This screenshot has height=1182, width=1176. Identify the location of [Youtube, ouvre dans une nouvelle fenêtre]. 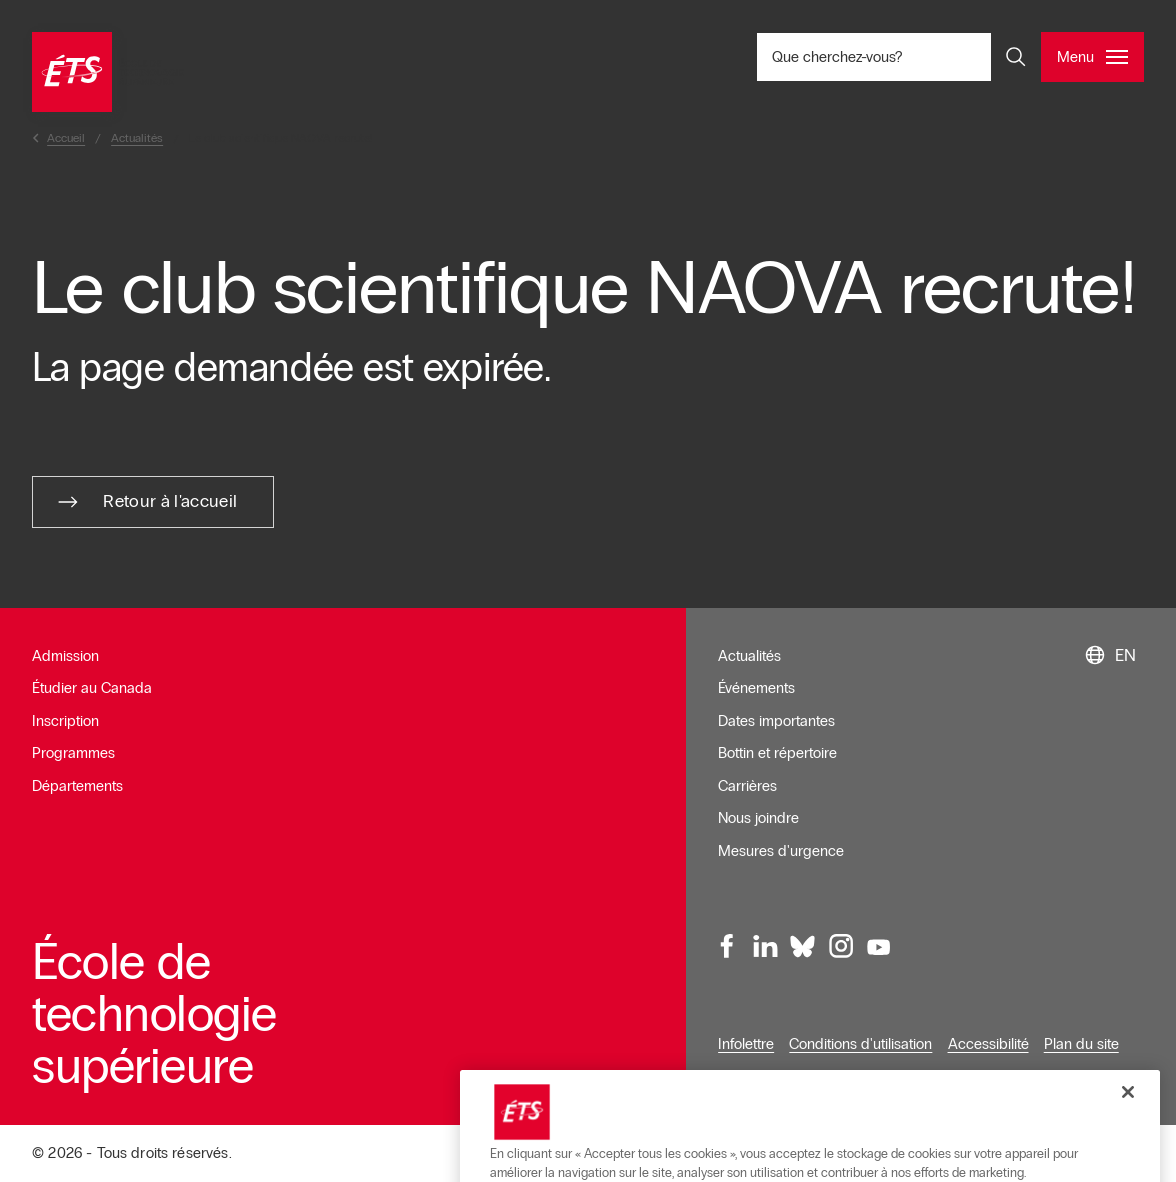
(878, 947).